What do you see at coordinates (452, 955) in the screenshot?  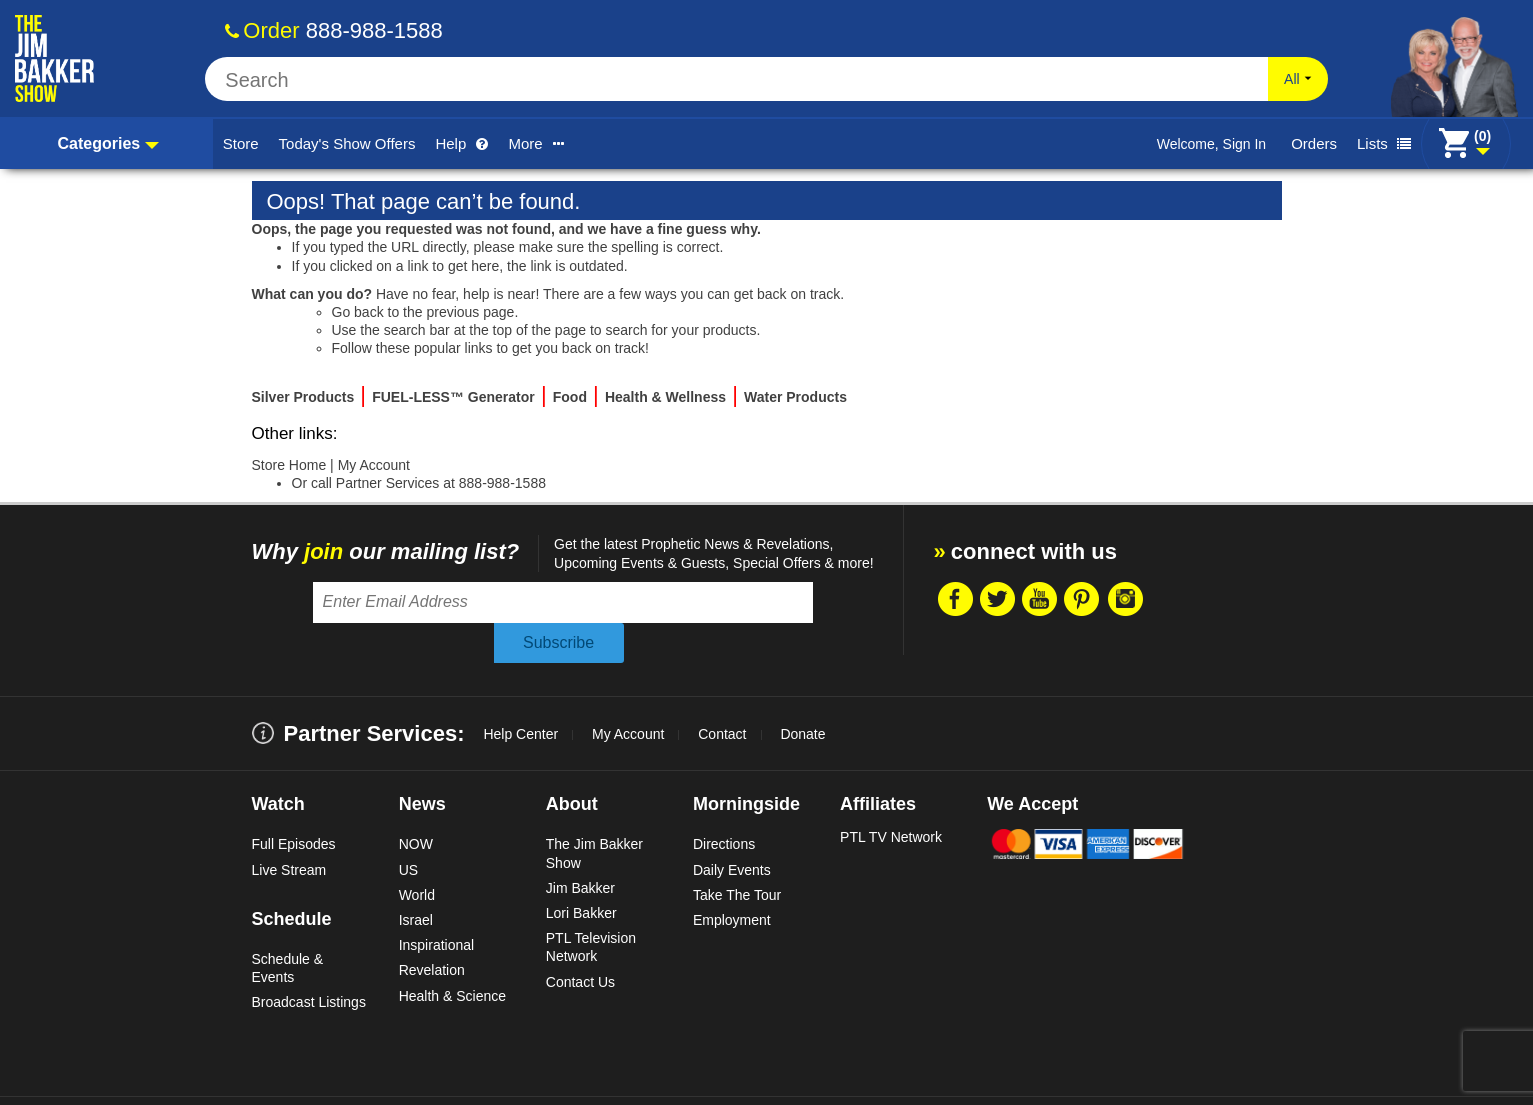 I see `Health & Science` at bounding box center [452, 955].